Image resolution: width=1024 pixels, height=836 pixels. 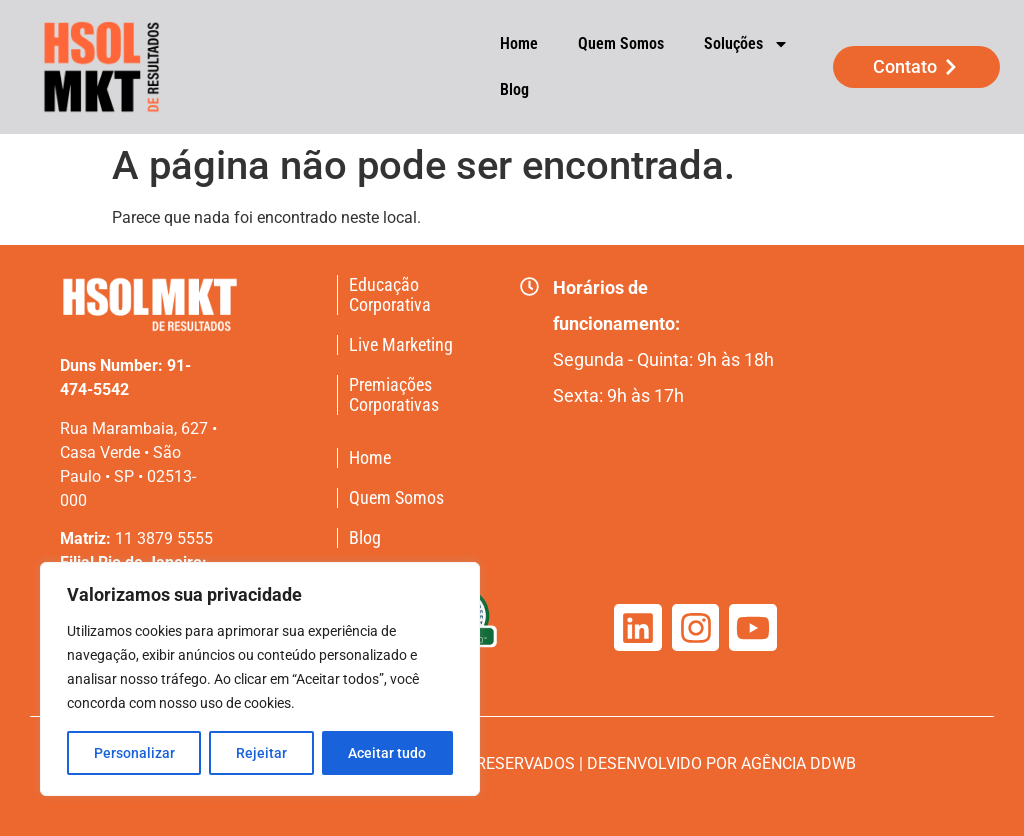 What do you see at coordinates (401, 345) in the screenshot?
I see `Live Marketing` at bounding box center [401, 345].